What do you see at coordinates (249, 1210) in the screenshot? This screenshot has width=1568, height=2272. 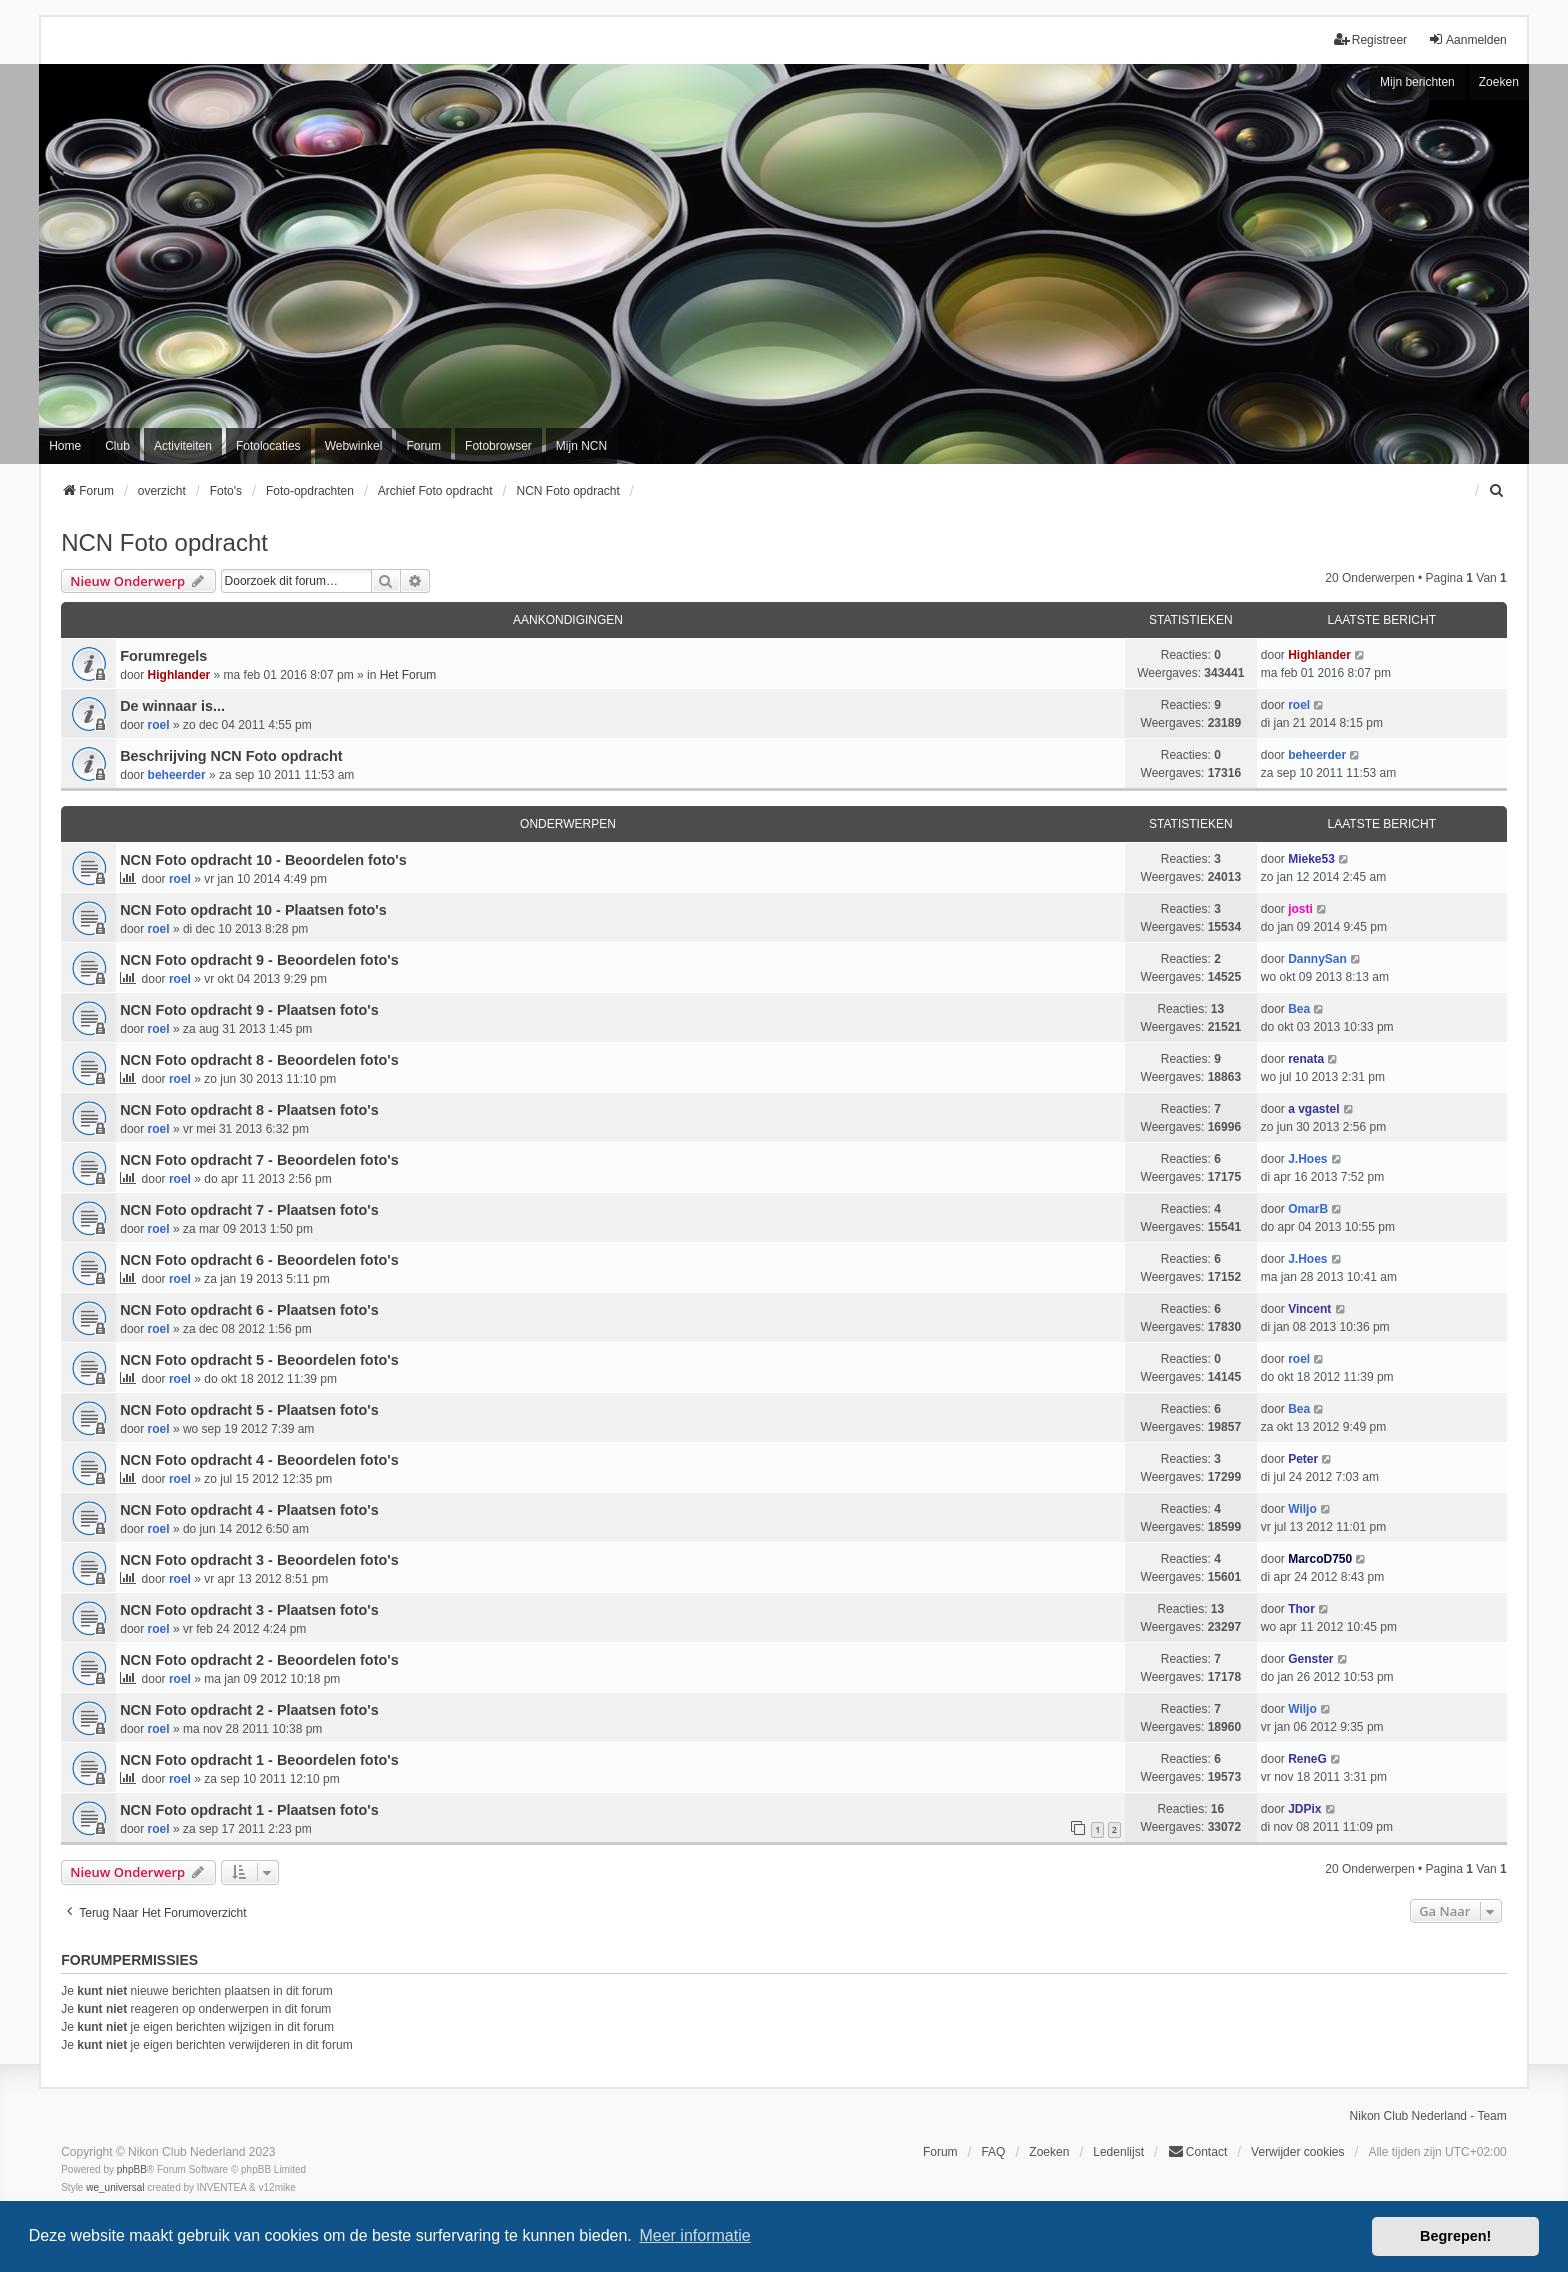 I see `NCN Foto opdracht 7 - Plaatsen foto's` at bounding box center [249, 1210].